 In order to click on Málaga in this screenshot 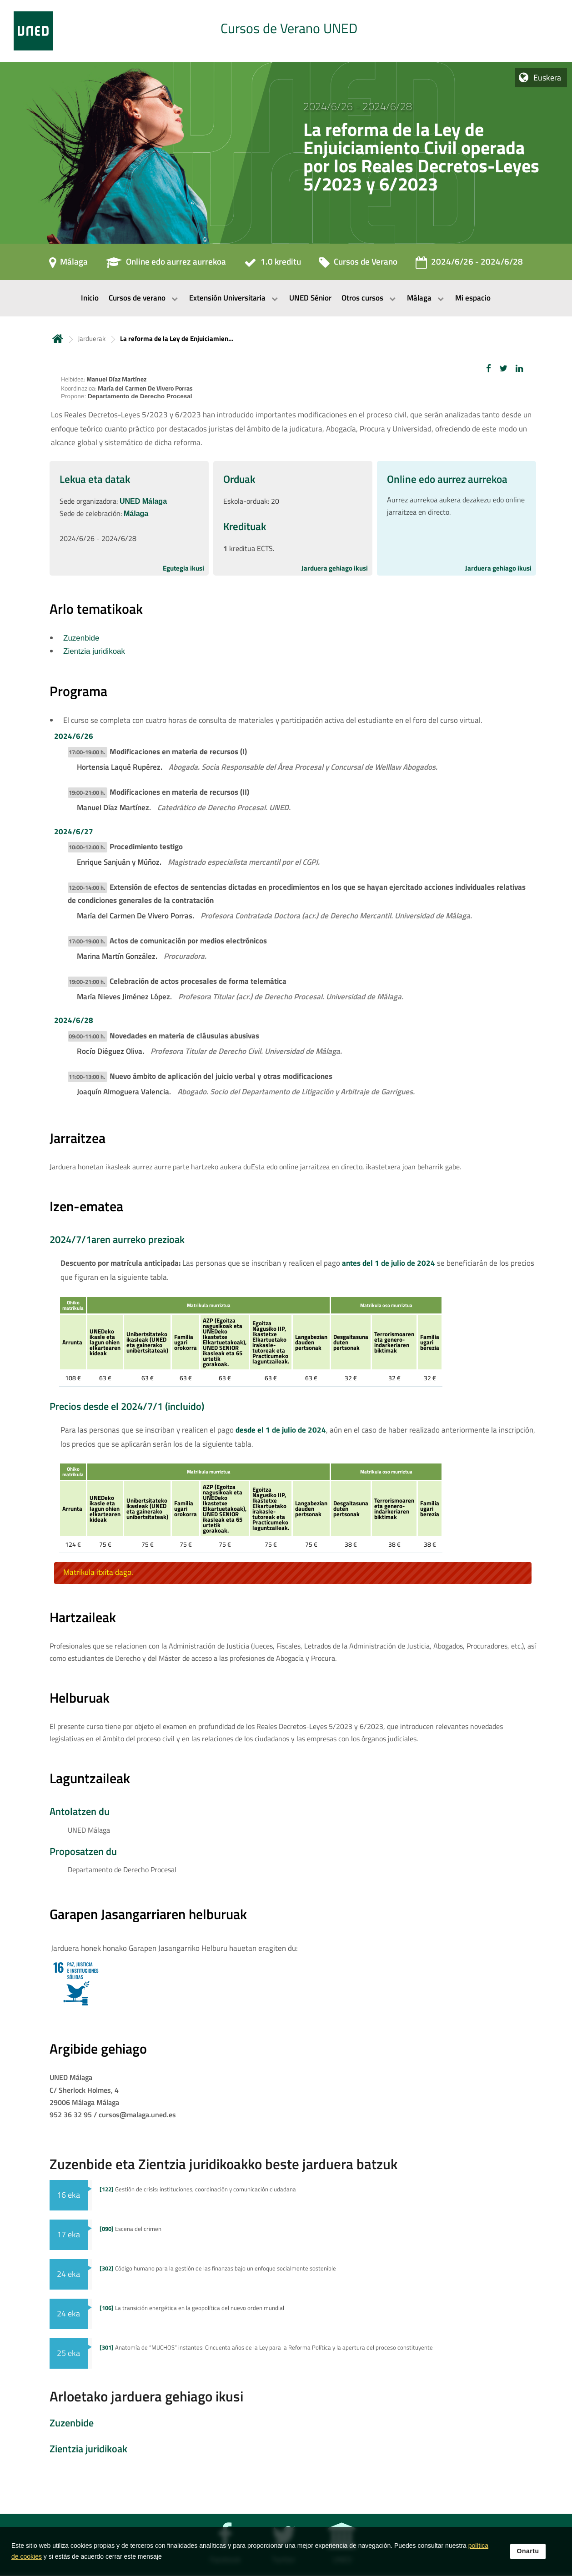, I will do `click(136, 513)`.